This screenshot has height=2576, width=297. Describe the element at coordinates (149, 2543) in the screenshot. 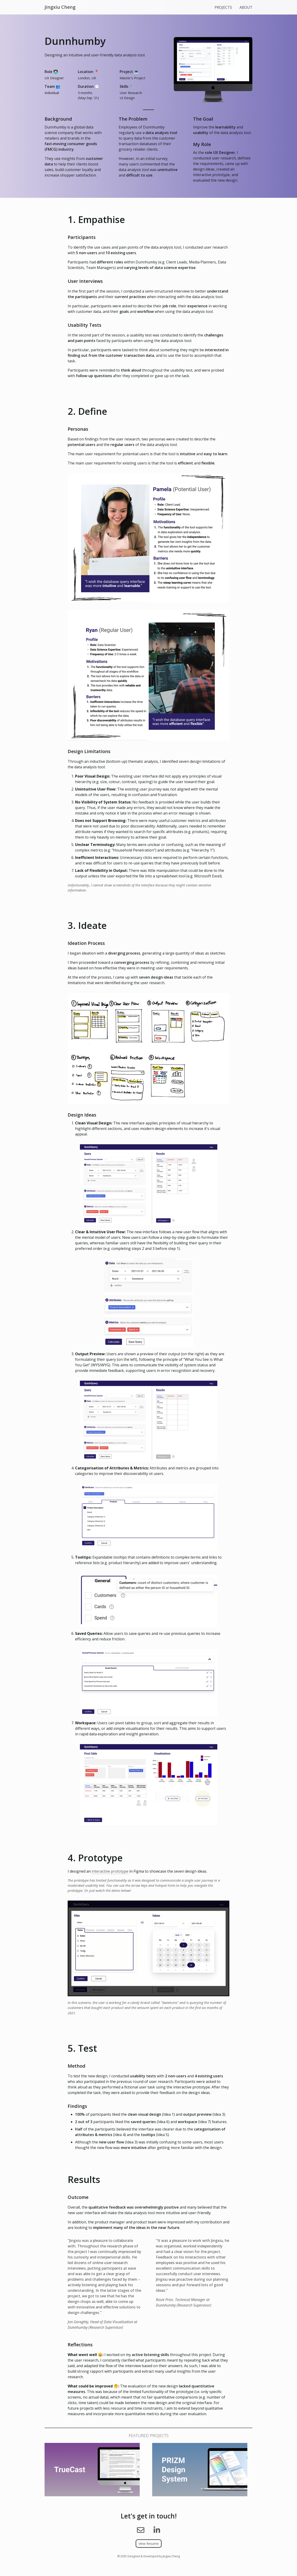

I see `View Resume` at that location.